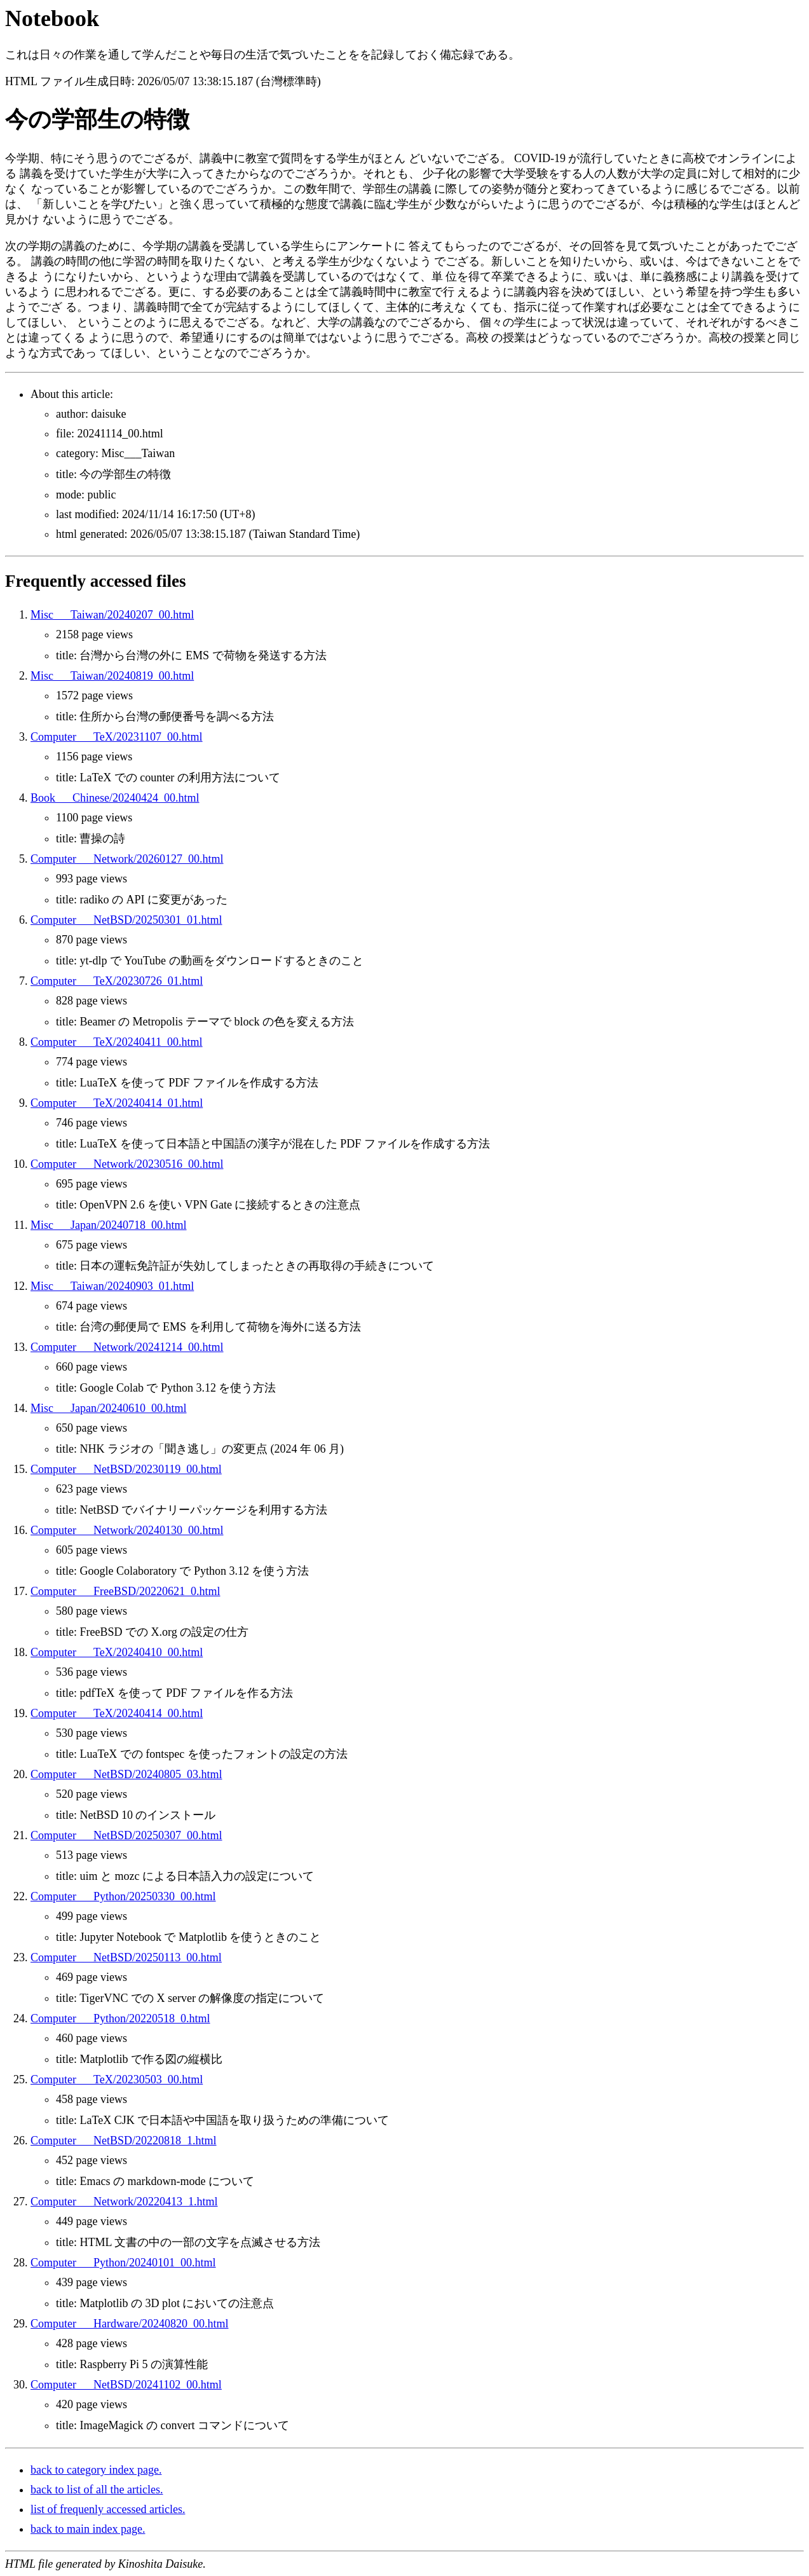 This screenshot has height=2576, width=809. What do you see at coordinates (129, 2323) in the screenshot?
I see `Computer___Hardware/20240820_00.html` at bounding box center [129, 2323].